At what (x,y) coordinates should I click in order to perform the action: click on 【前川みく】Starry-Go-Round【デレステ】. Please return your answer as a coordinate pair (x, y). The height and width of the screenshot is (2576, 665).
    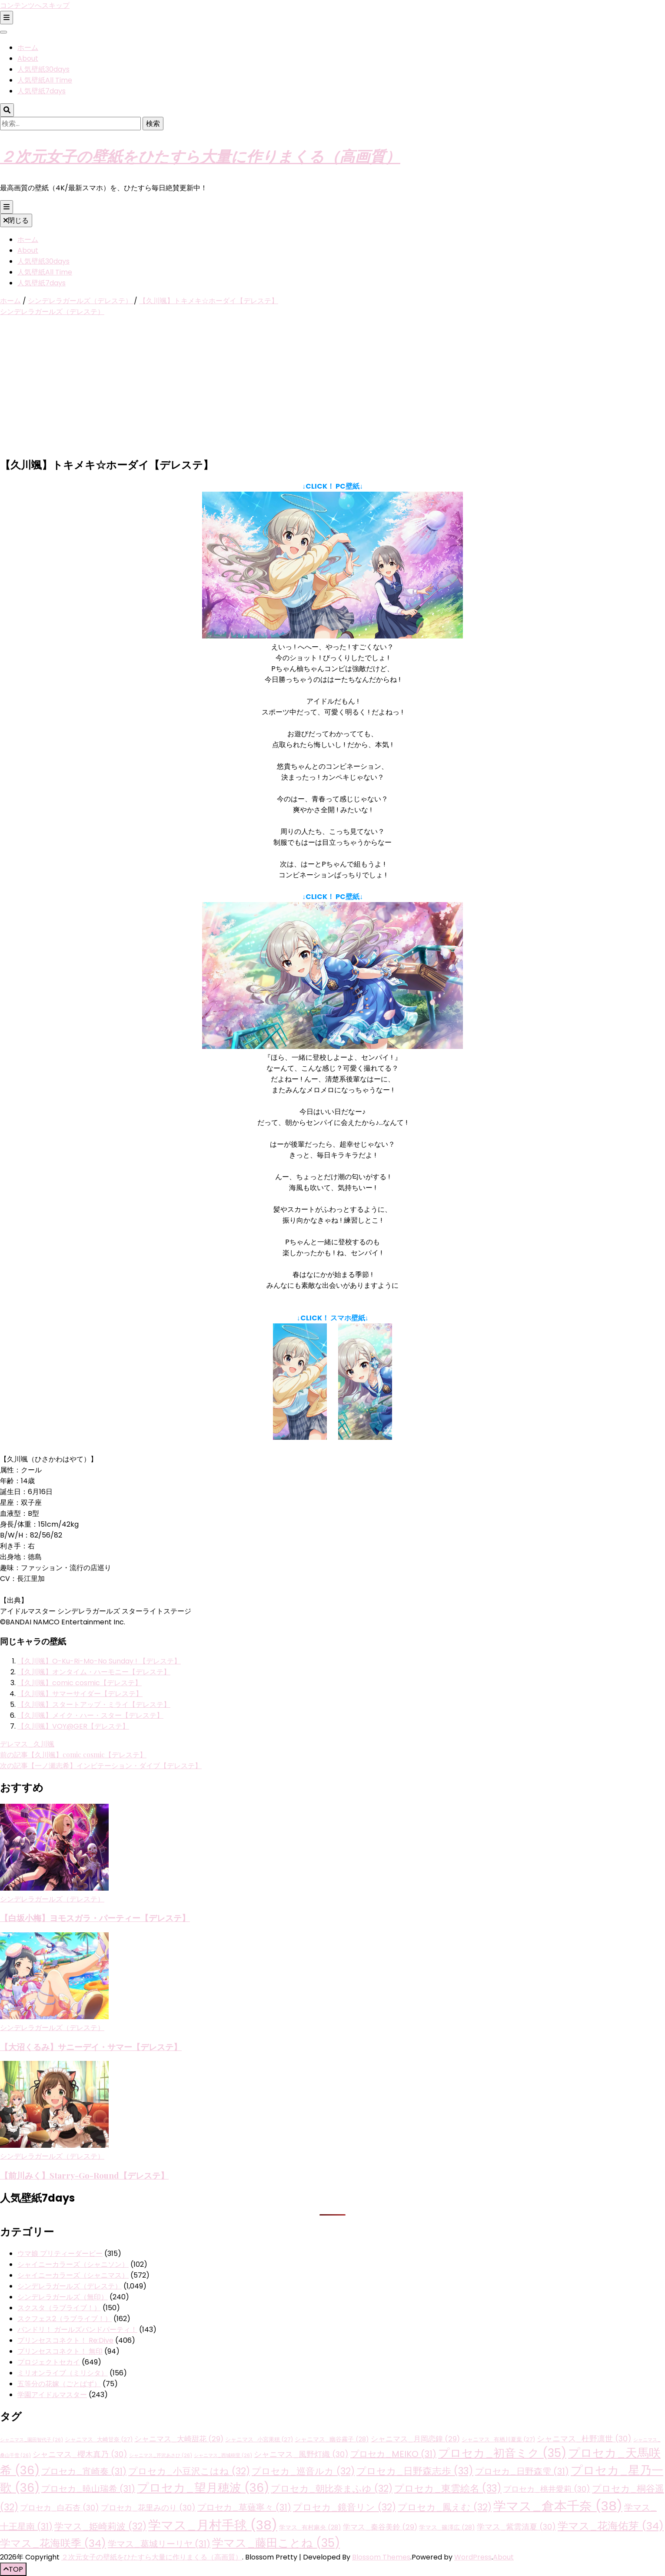
    Looking at the image, I should click on (84, 2175).